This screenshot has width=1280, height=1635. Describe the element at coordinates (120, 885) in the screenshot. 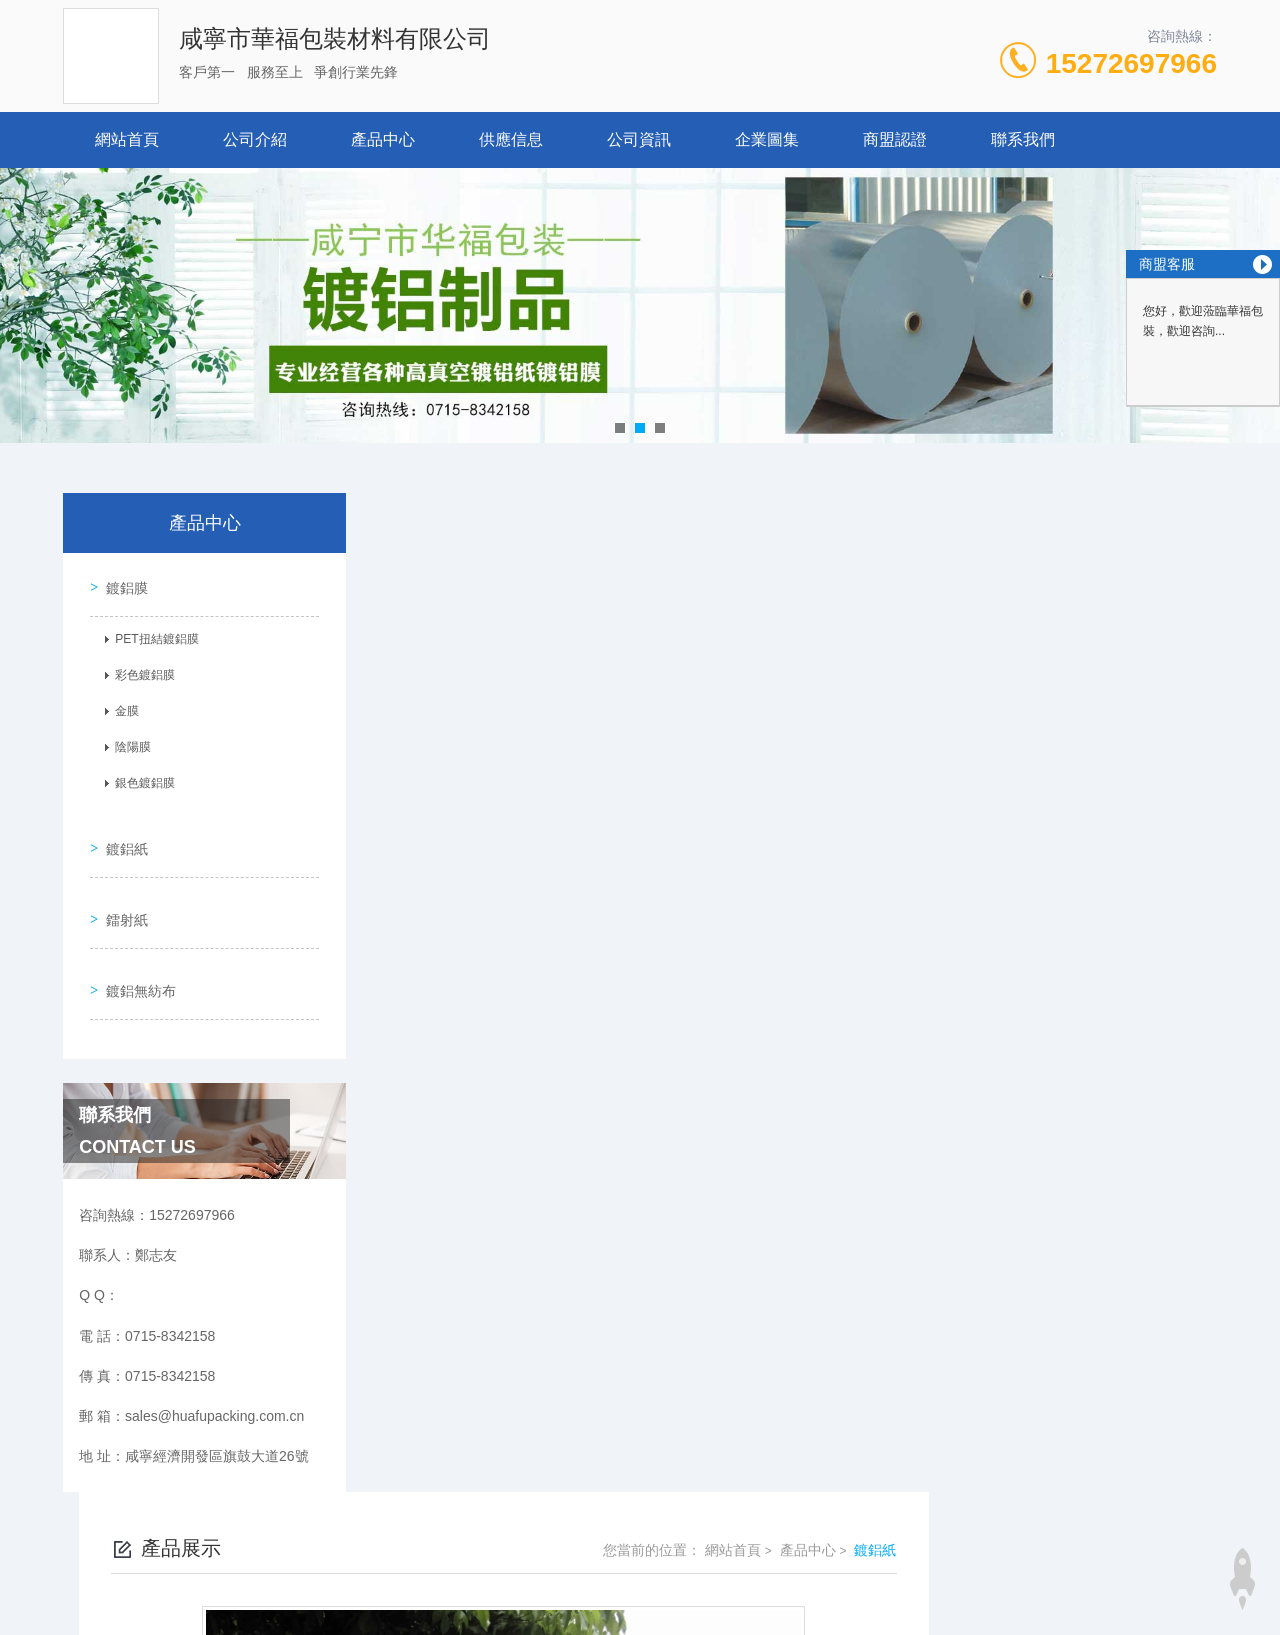

I see `鐳射紙` at that location.